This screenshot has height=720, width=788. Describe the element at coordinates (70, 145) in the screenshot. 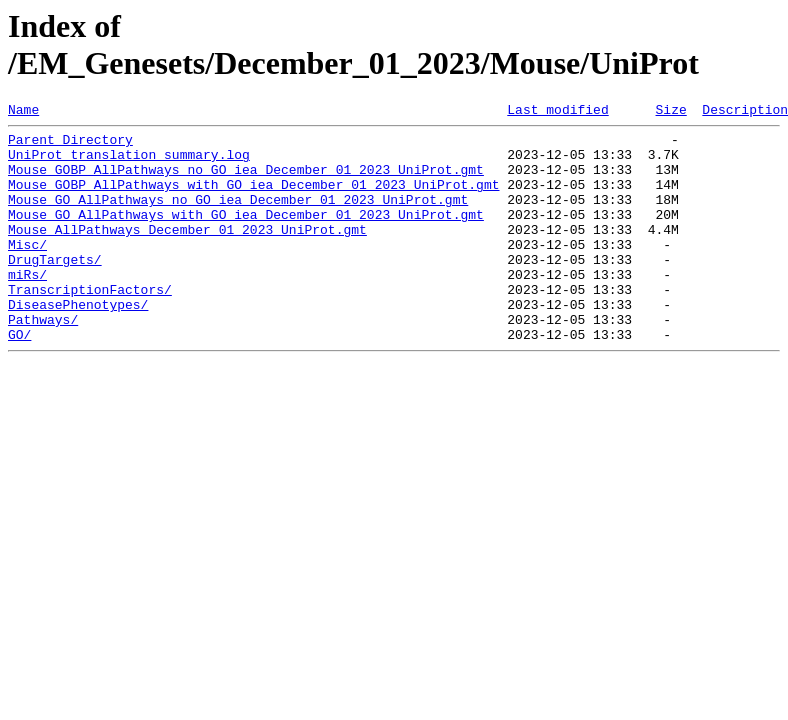

I see `Parent Directory` at that location.